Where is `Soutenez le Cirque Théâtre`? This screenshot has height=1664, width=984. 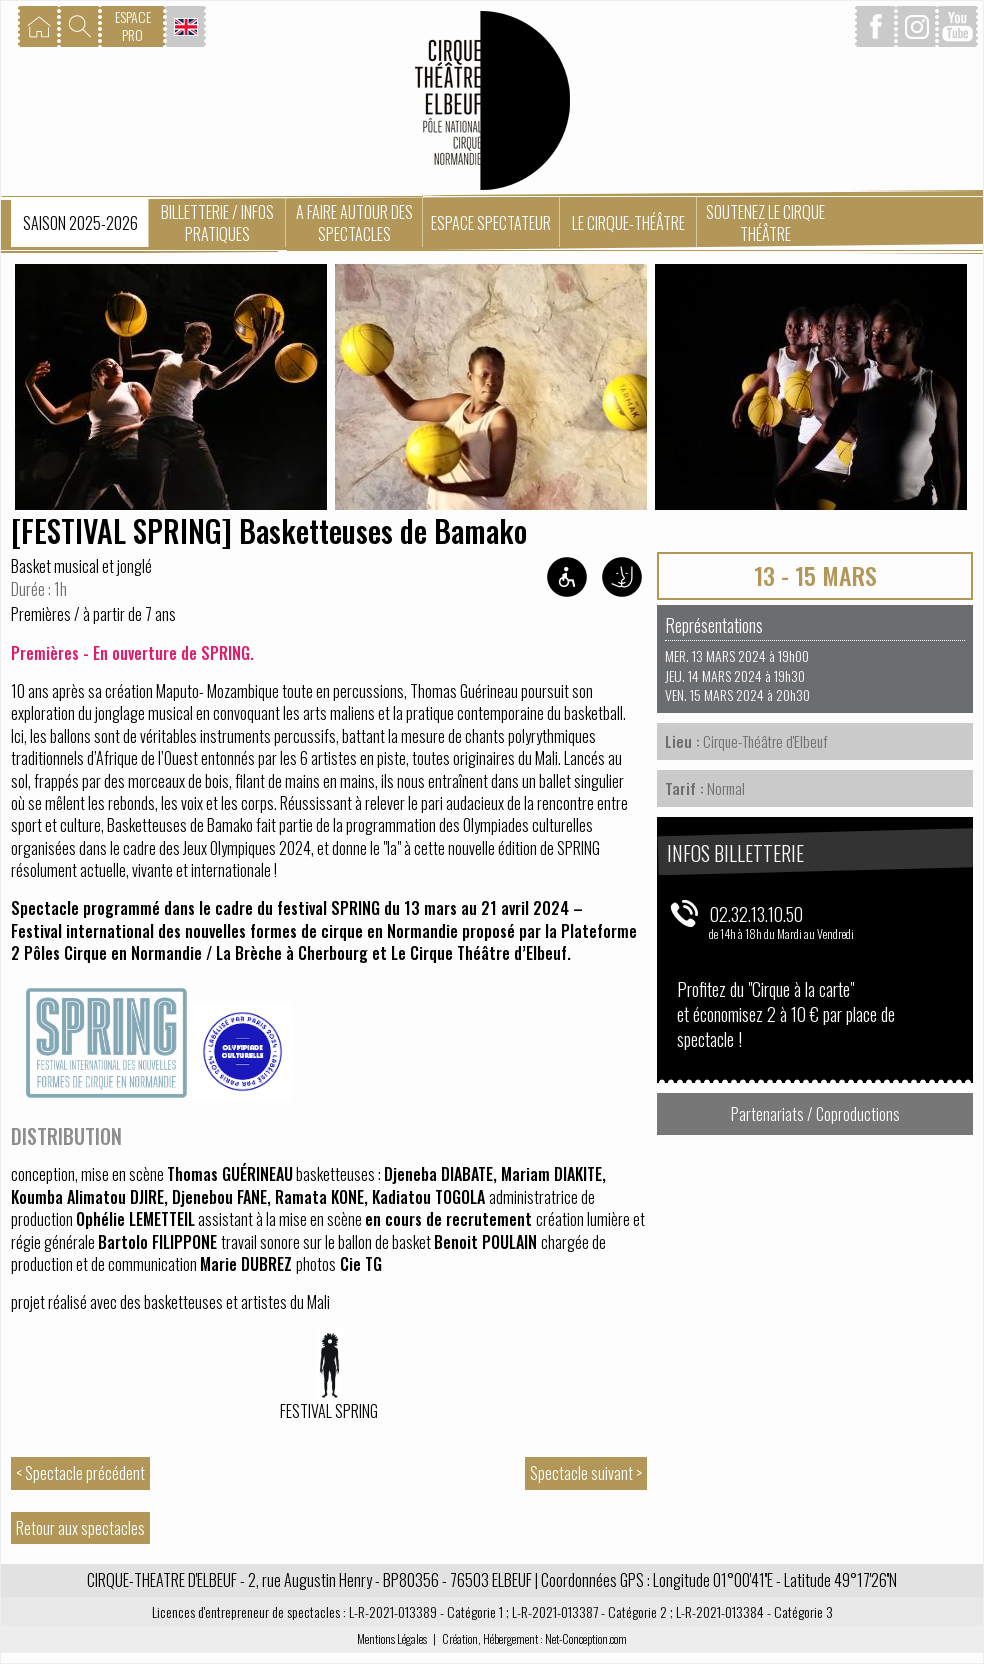 Soutenez le Cirque Théâtre is located at coordinates (765, 223).